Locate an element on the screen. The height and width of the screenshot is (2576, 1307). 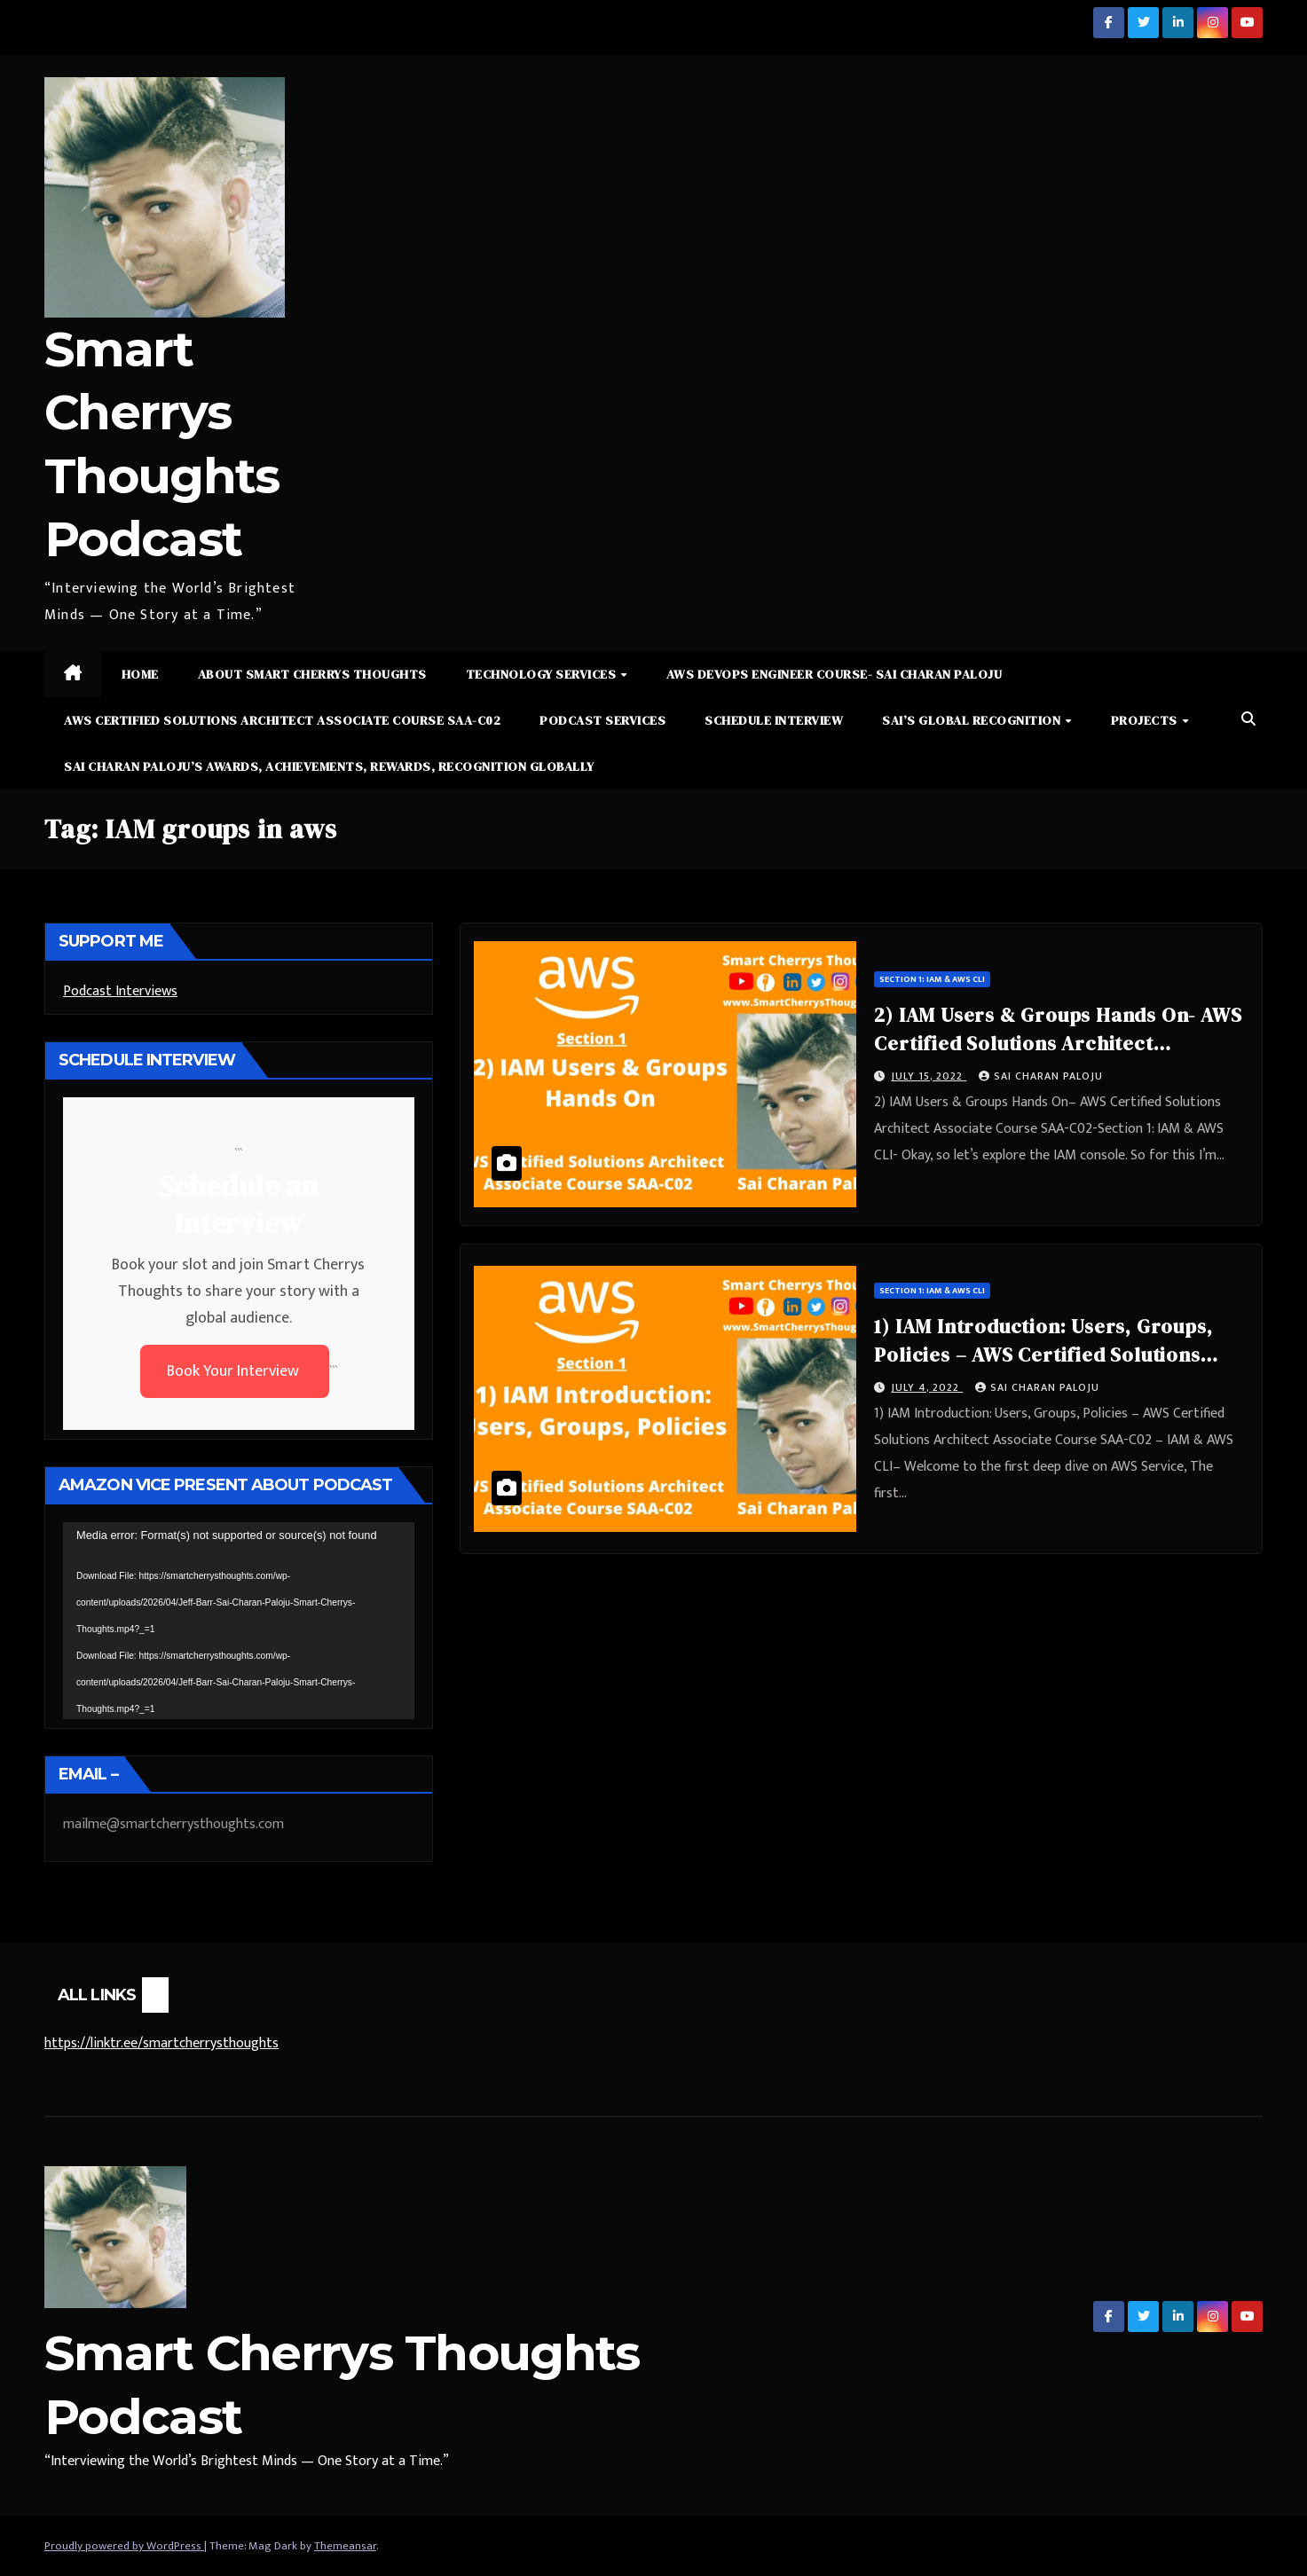
[application] is located at coordinates (238, 1621).